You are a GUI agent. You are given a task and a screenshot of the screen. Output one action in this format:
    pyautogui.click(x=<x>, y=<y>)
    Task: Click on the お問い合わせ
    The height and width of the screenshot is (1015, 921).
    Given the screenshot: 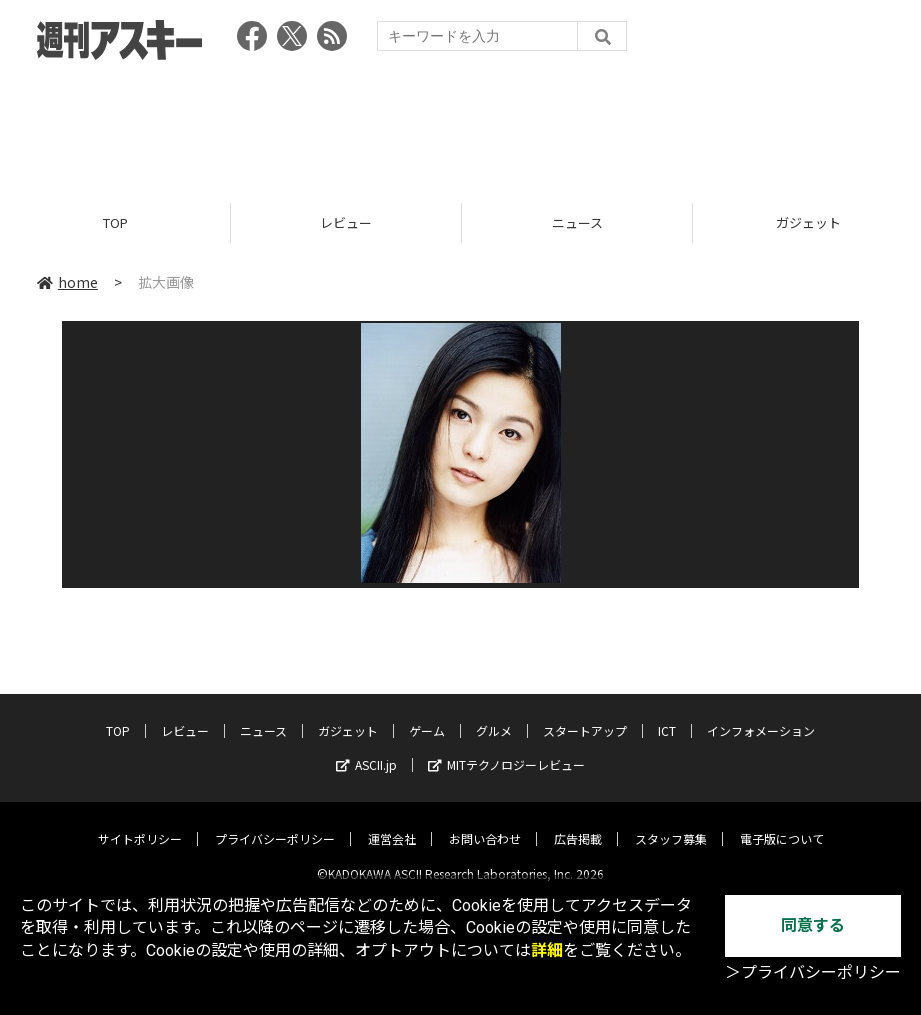 What is the action you would take?
    pyautogui.click(x=485, y=822)
    